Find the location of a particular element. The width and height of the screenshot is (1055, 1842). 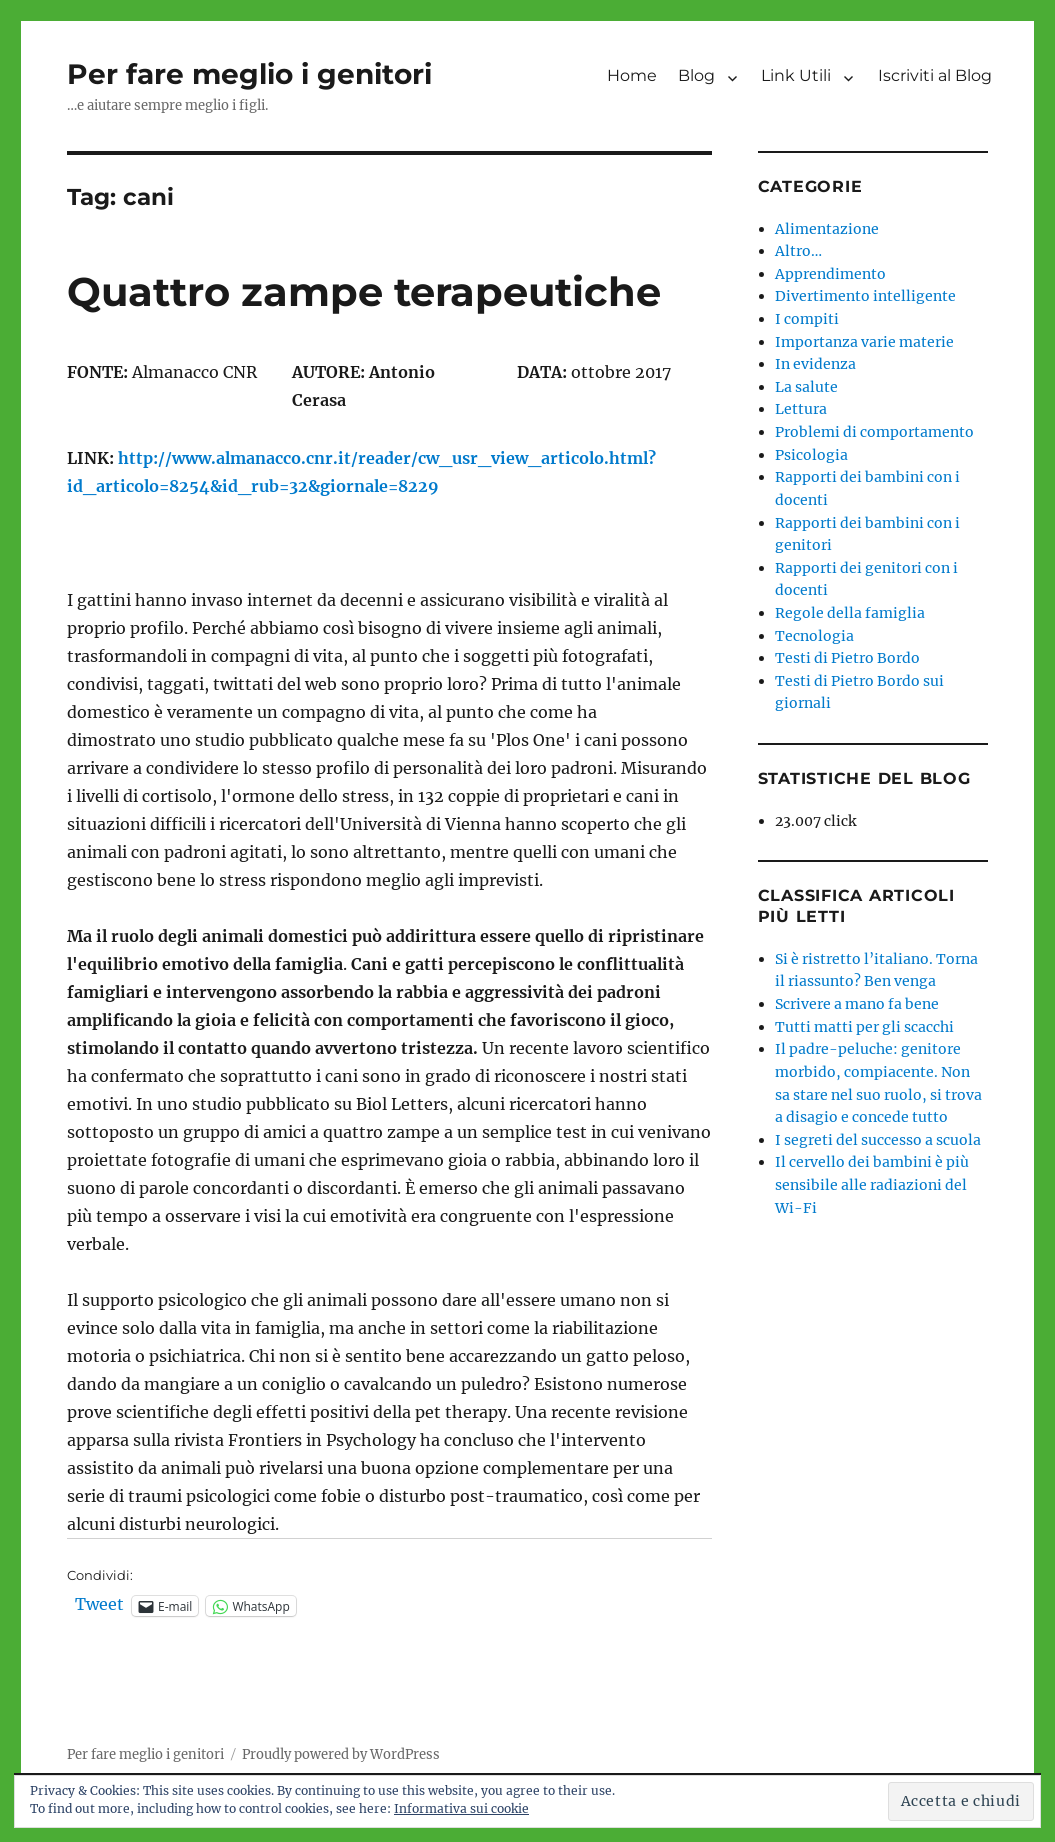

Home is located at coordinates (632, 75).